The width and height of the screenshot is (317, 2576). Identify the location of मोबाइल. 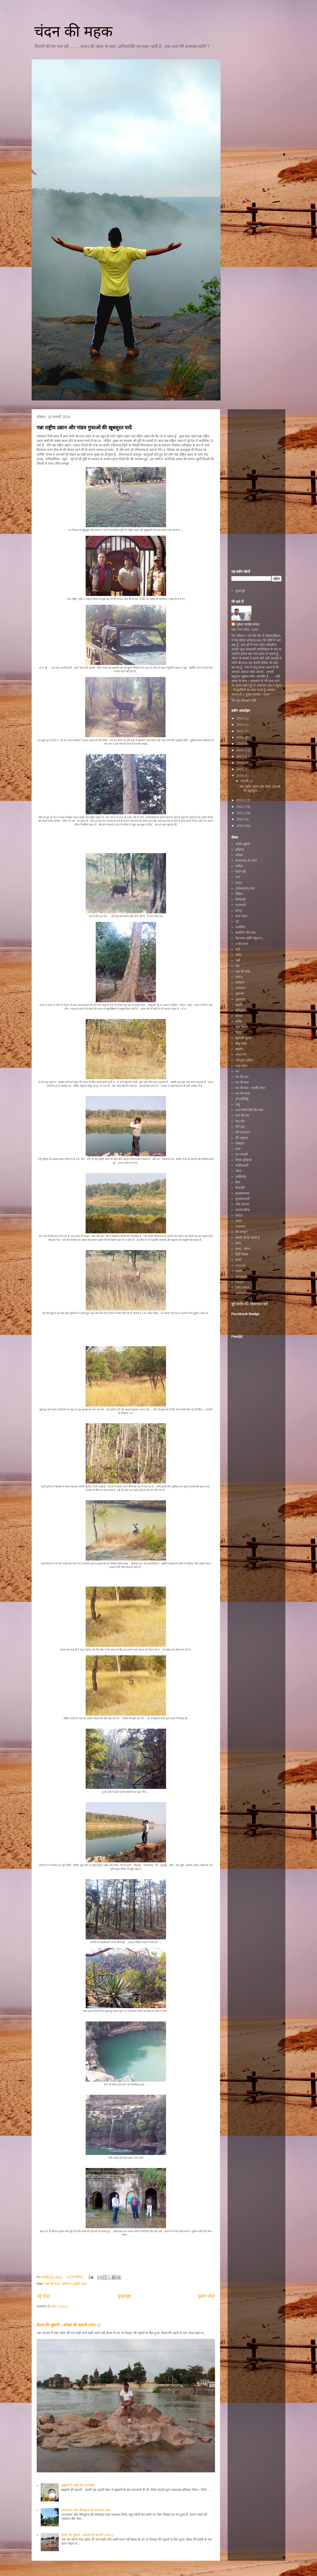
(239, 1143).